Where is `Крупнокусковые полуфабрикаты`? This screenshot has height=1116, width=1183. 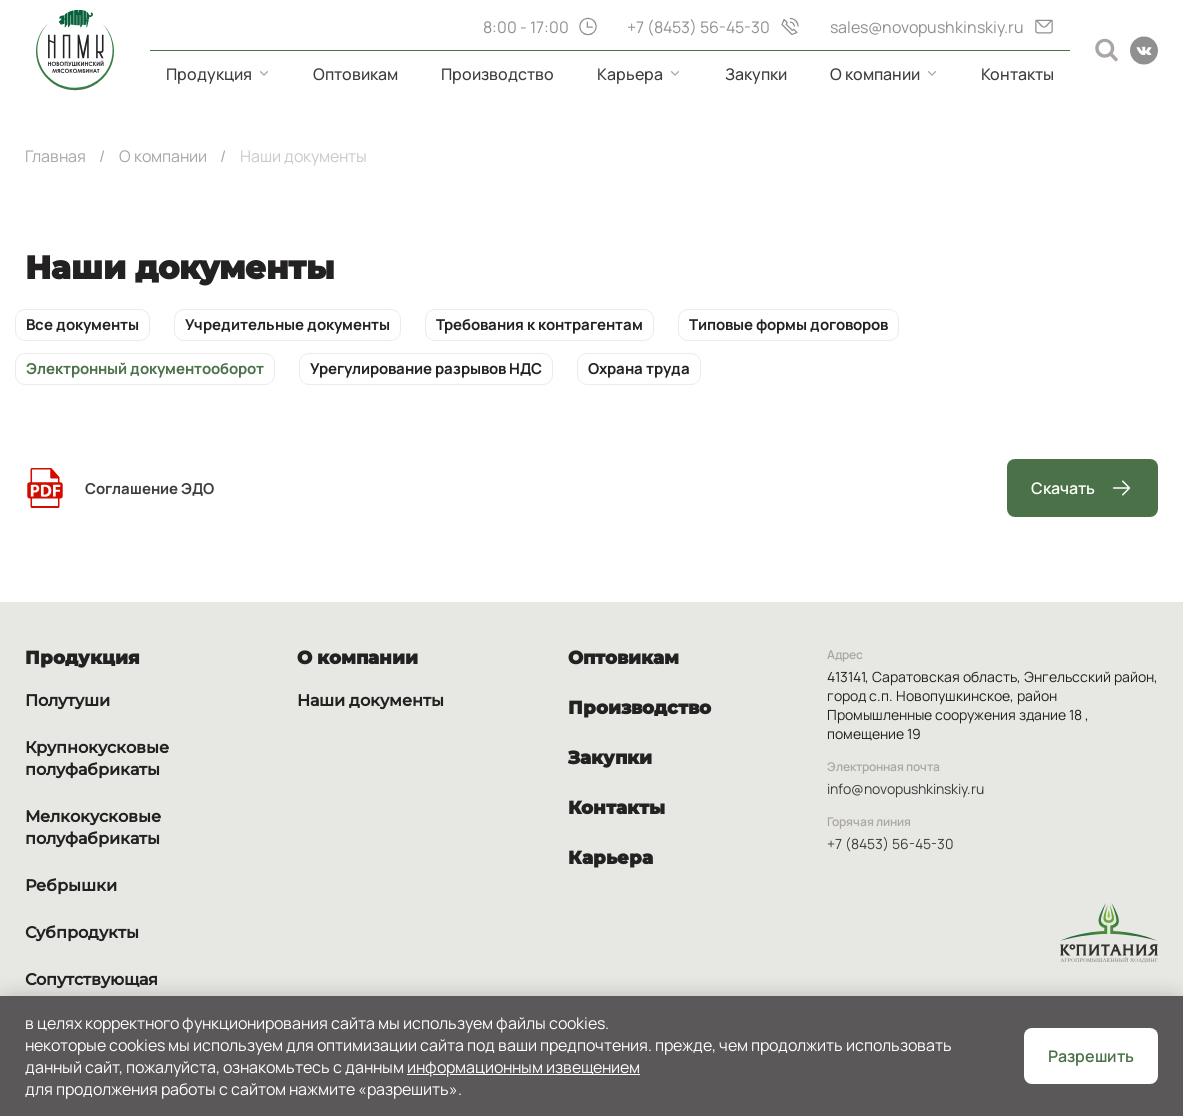 Крупнокусковые полуфабрикаты is located at coordinates (97, 758).